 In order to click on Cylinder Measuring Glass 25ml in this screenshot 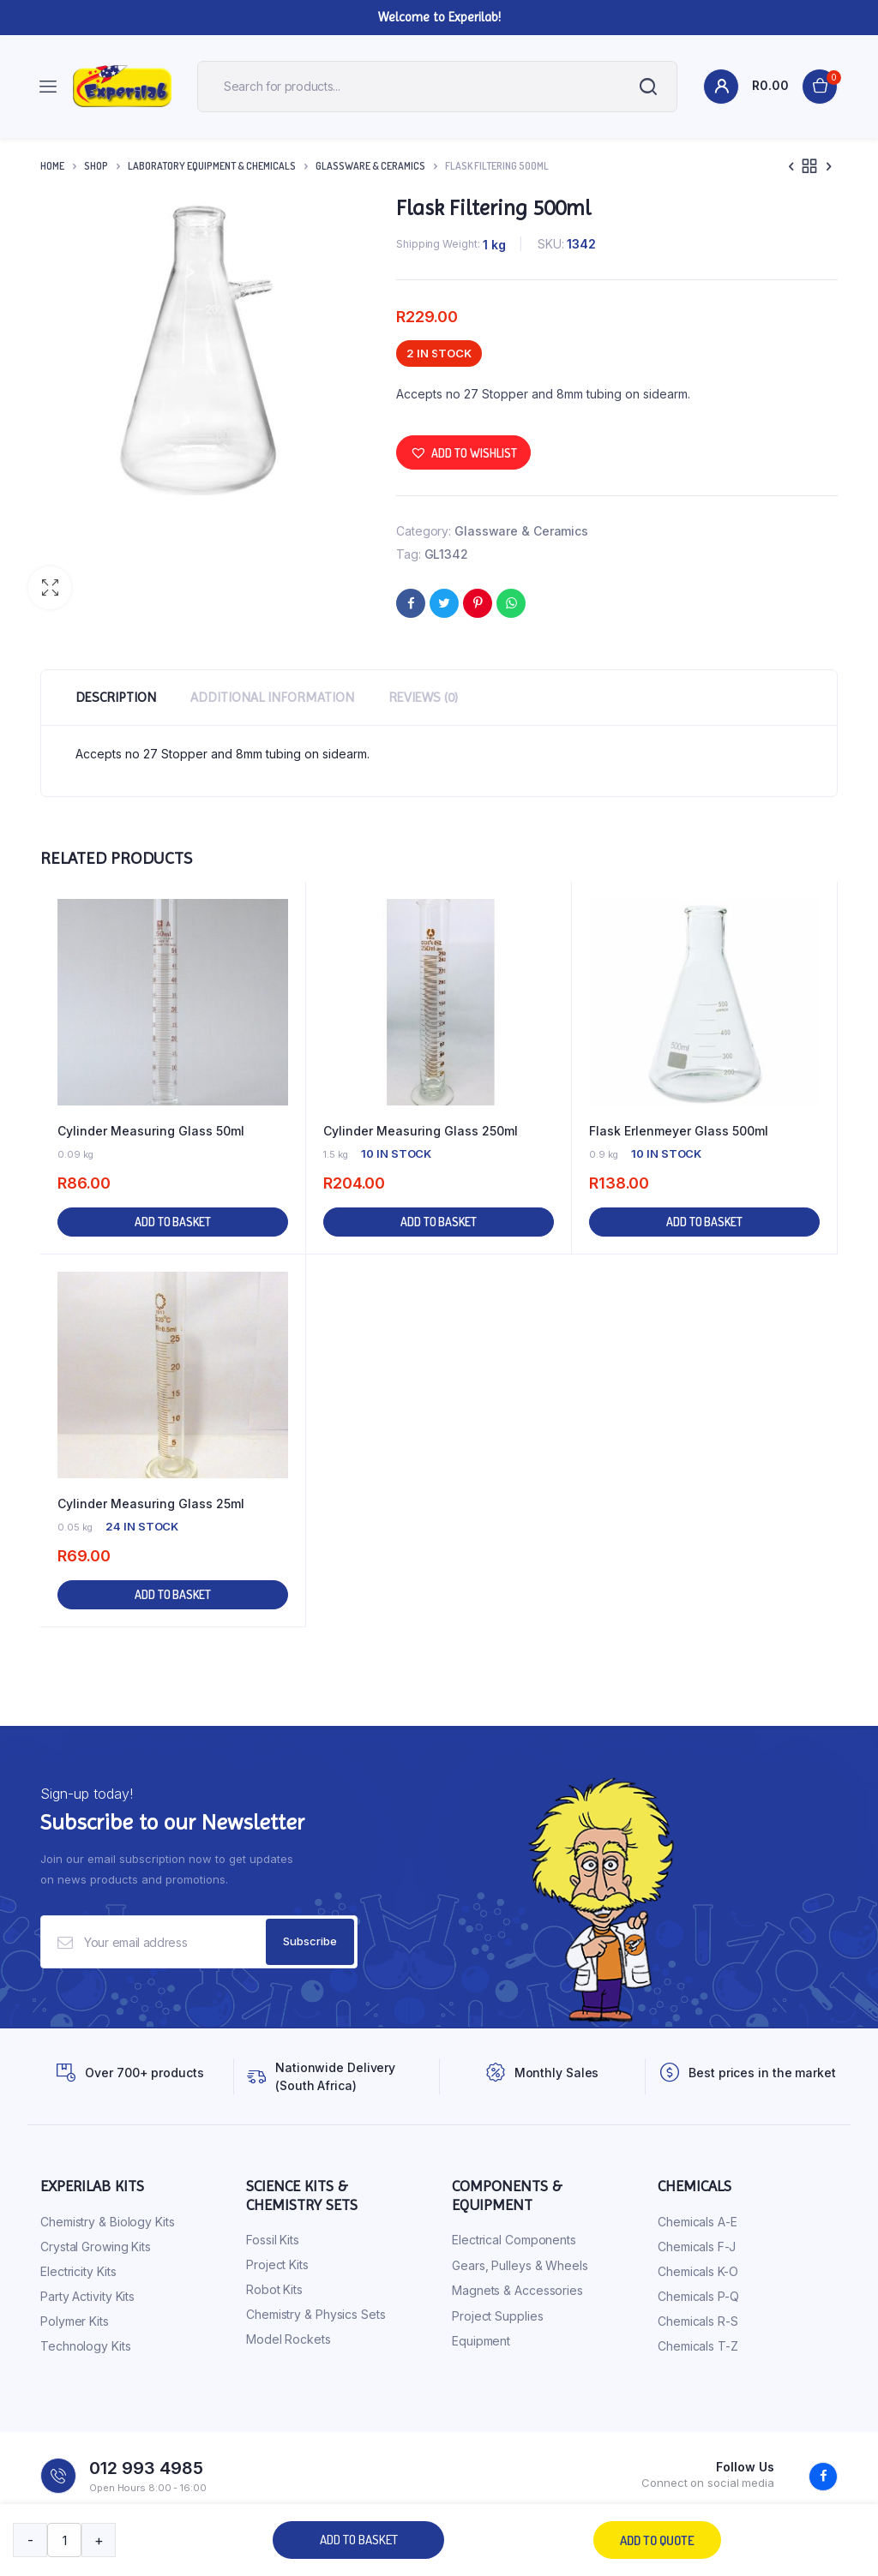, I will do `click(150, 1503)`.